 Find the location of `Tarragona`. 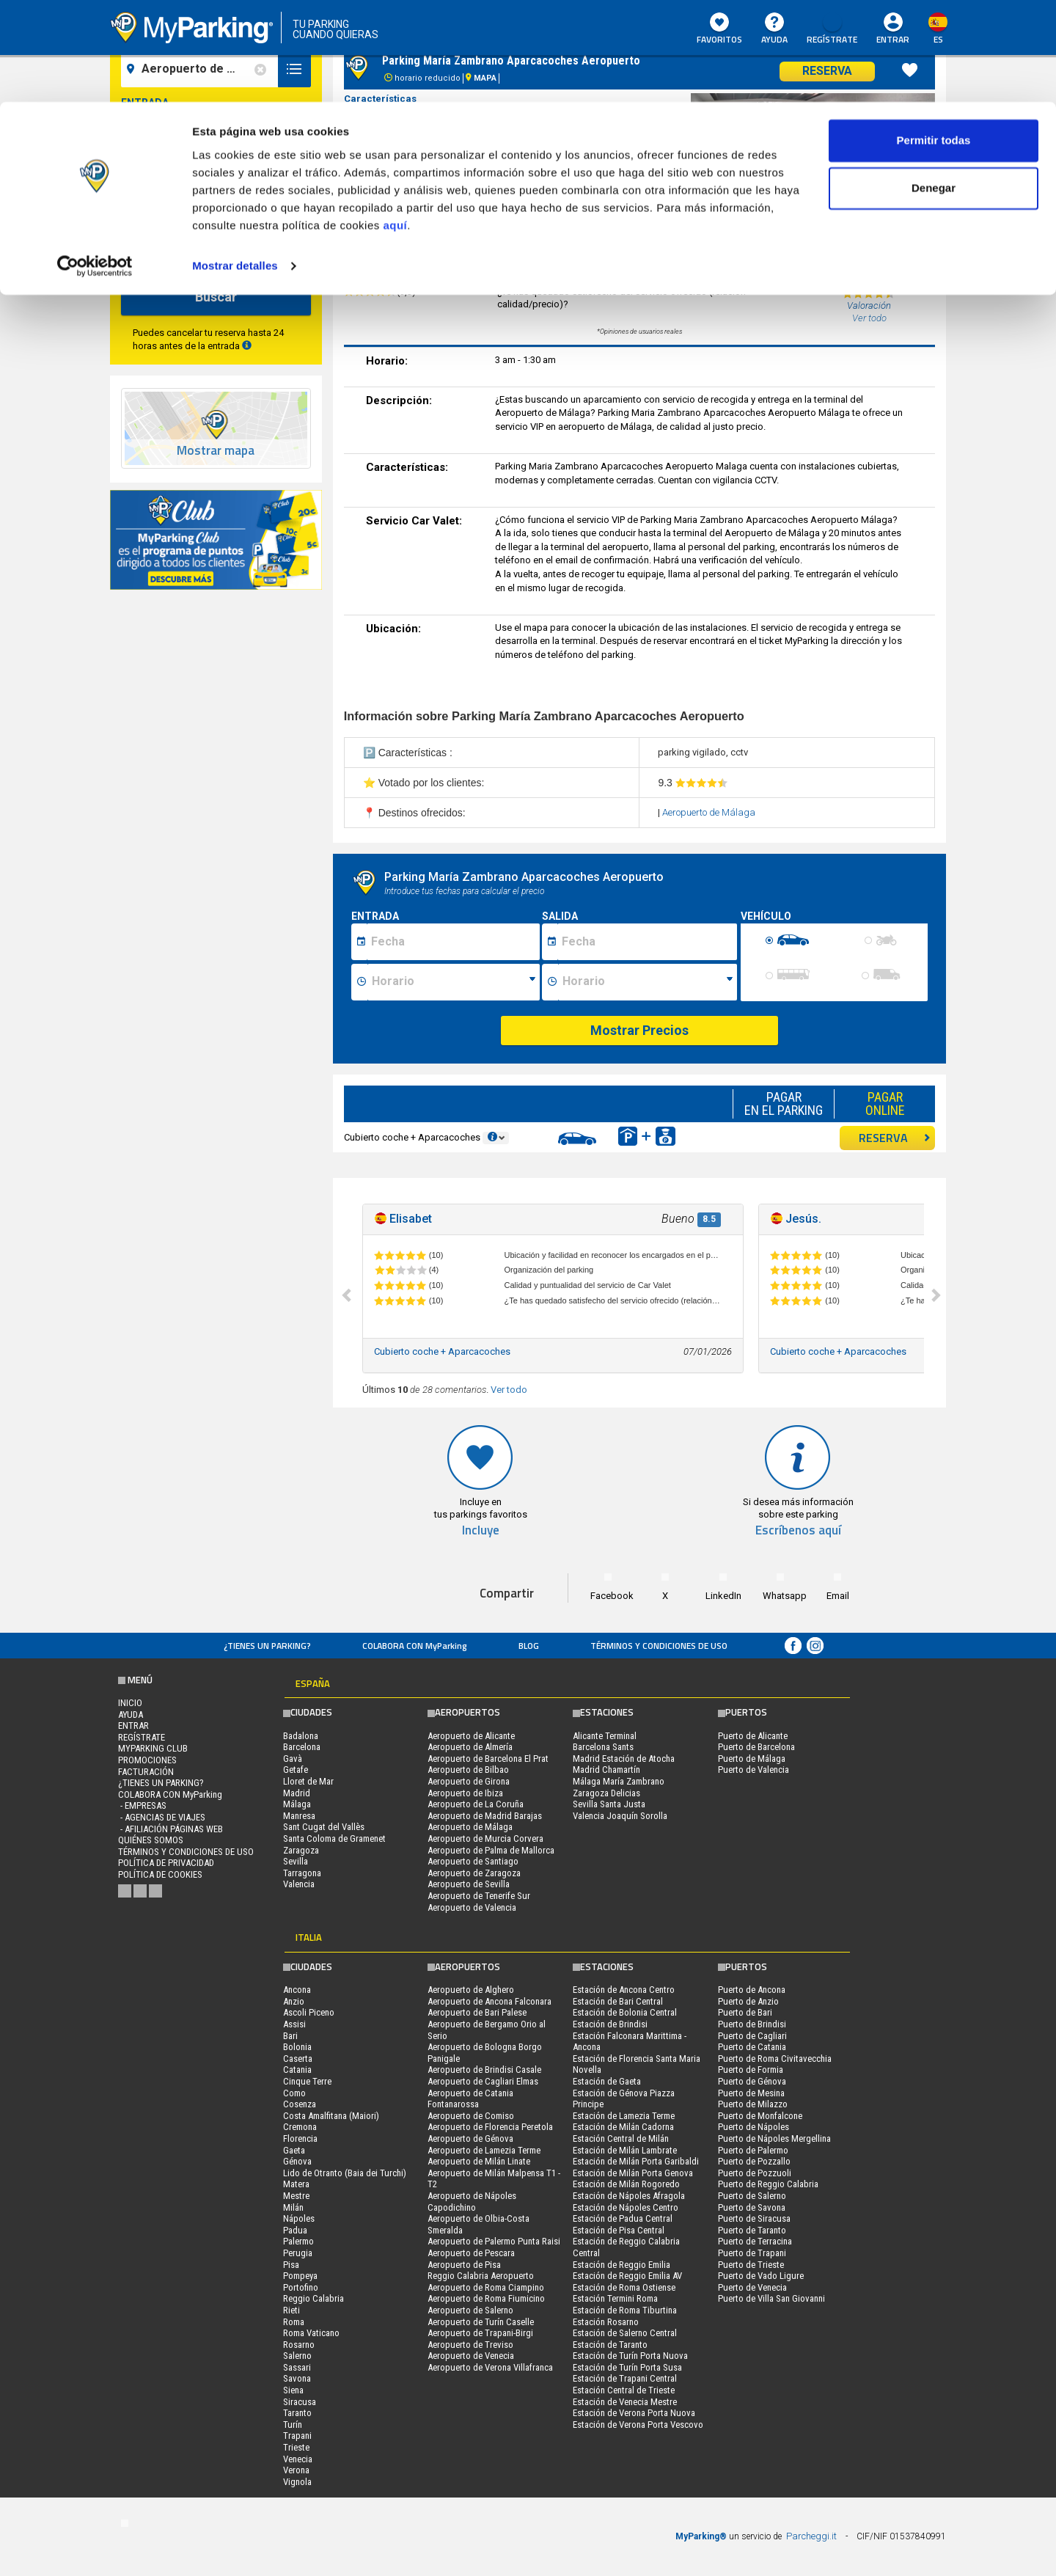

Tarragona is located at coordinates (302, 1872).